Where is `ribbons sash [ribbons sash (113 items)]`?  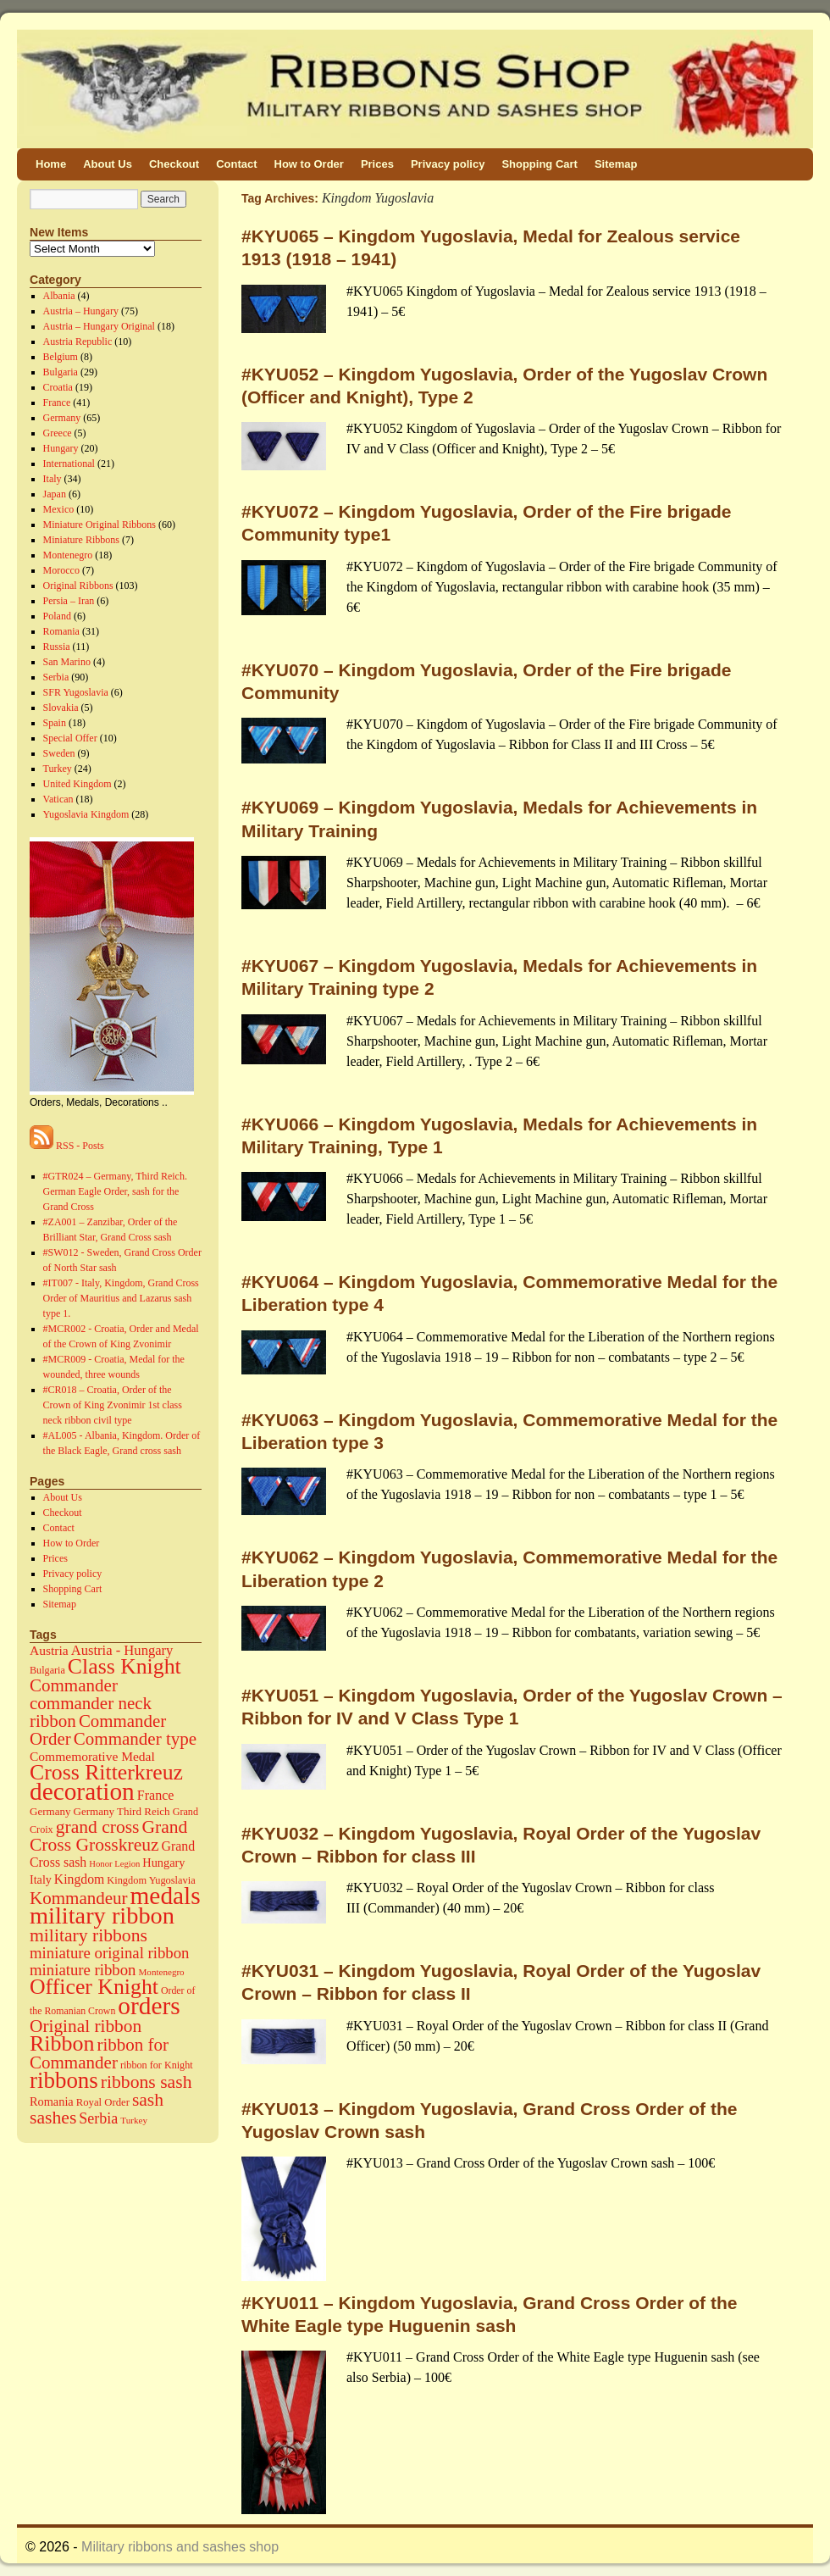 ribbons sash [ribbons sash (113 items)] is located at coordinates (146, 2082).